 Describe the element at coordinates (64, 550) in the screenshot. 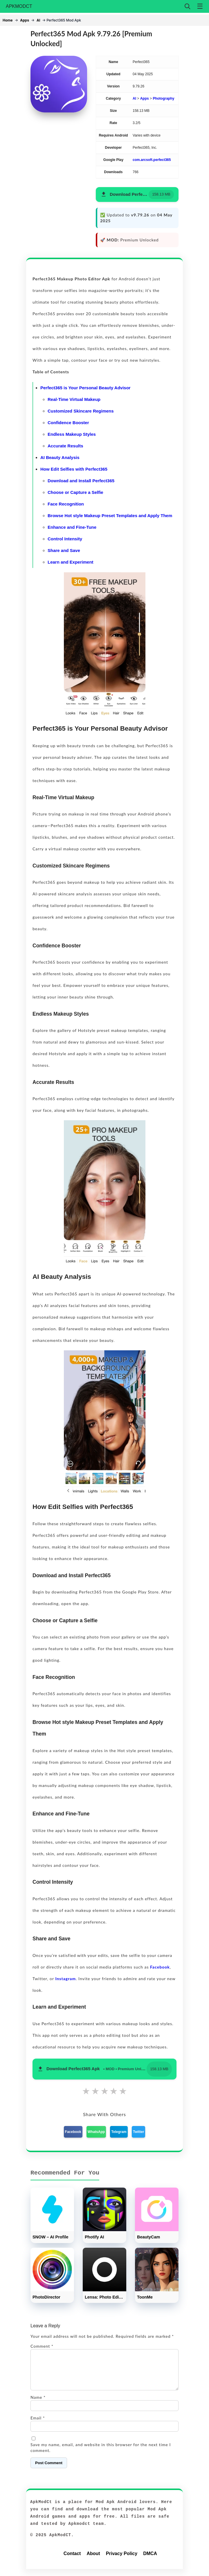

I see `Share and Save` at that location.